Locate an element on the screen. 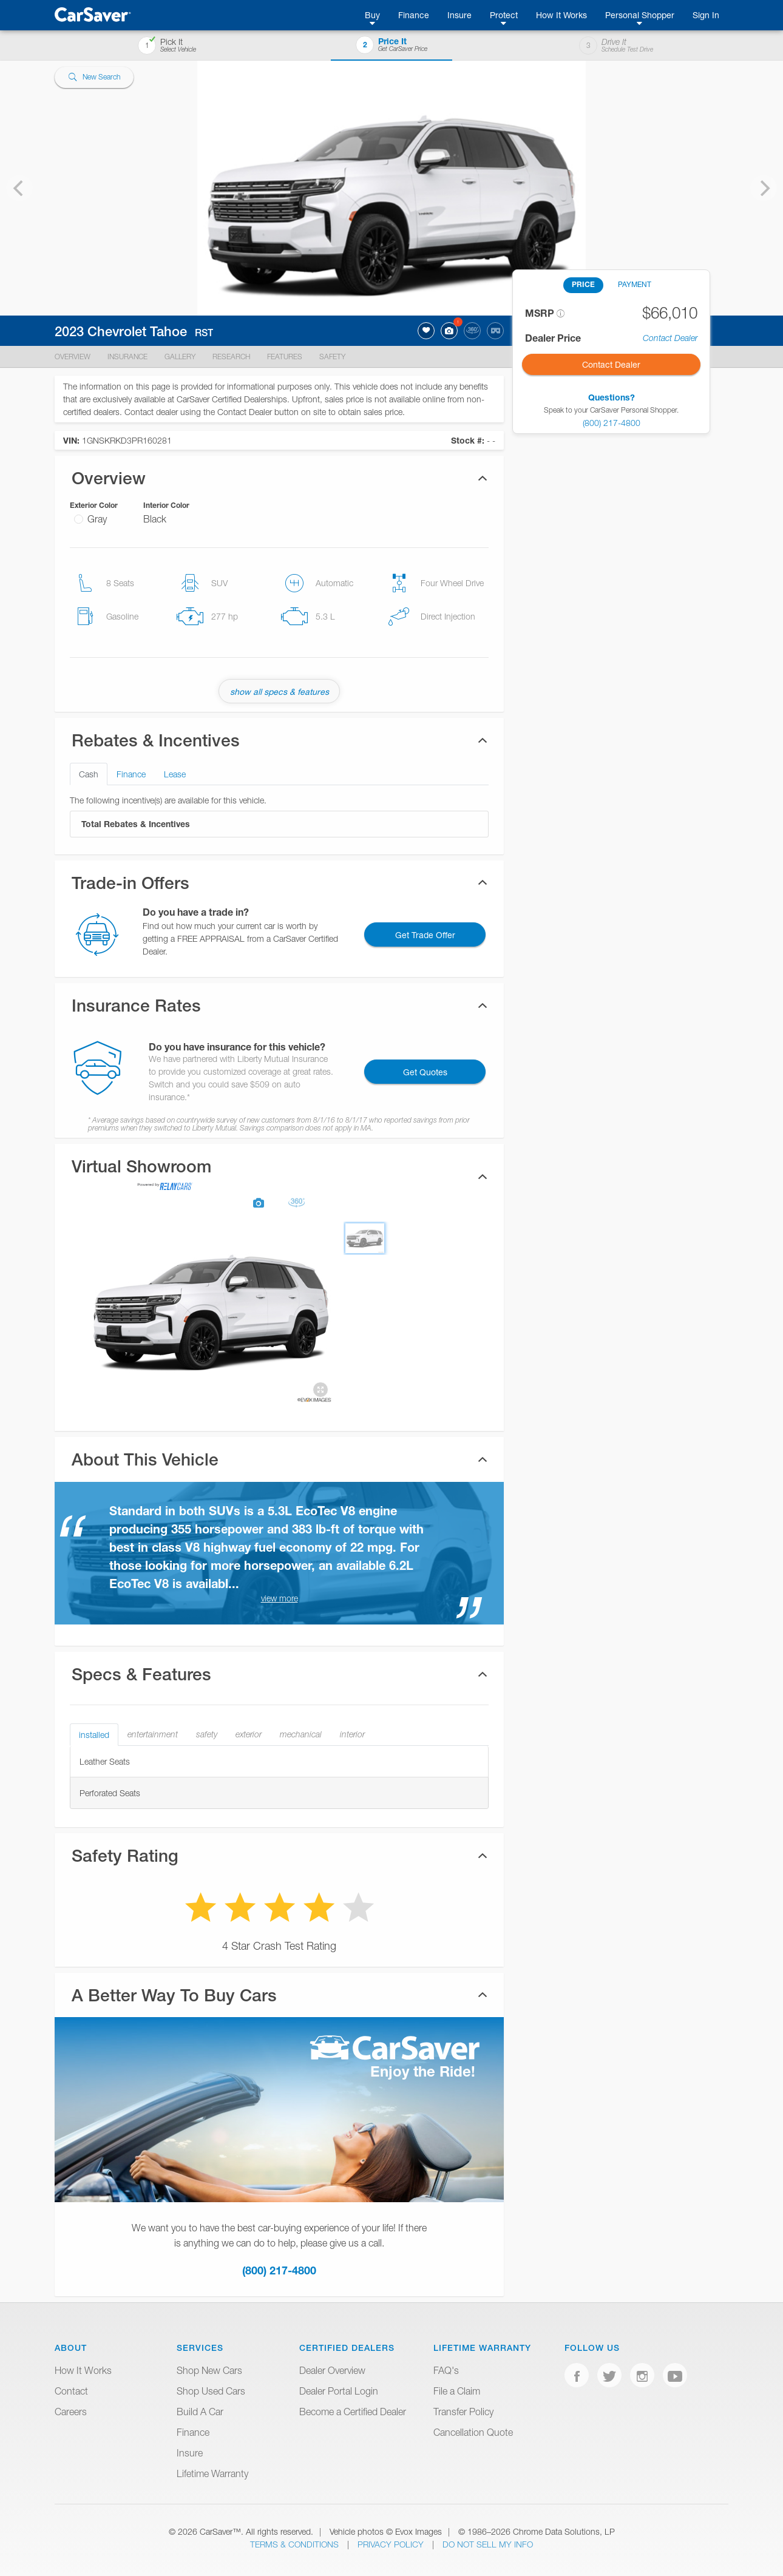  Sign In is located at coordinates (706, 15).